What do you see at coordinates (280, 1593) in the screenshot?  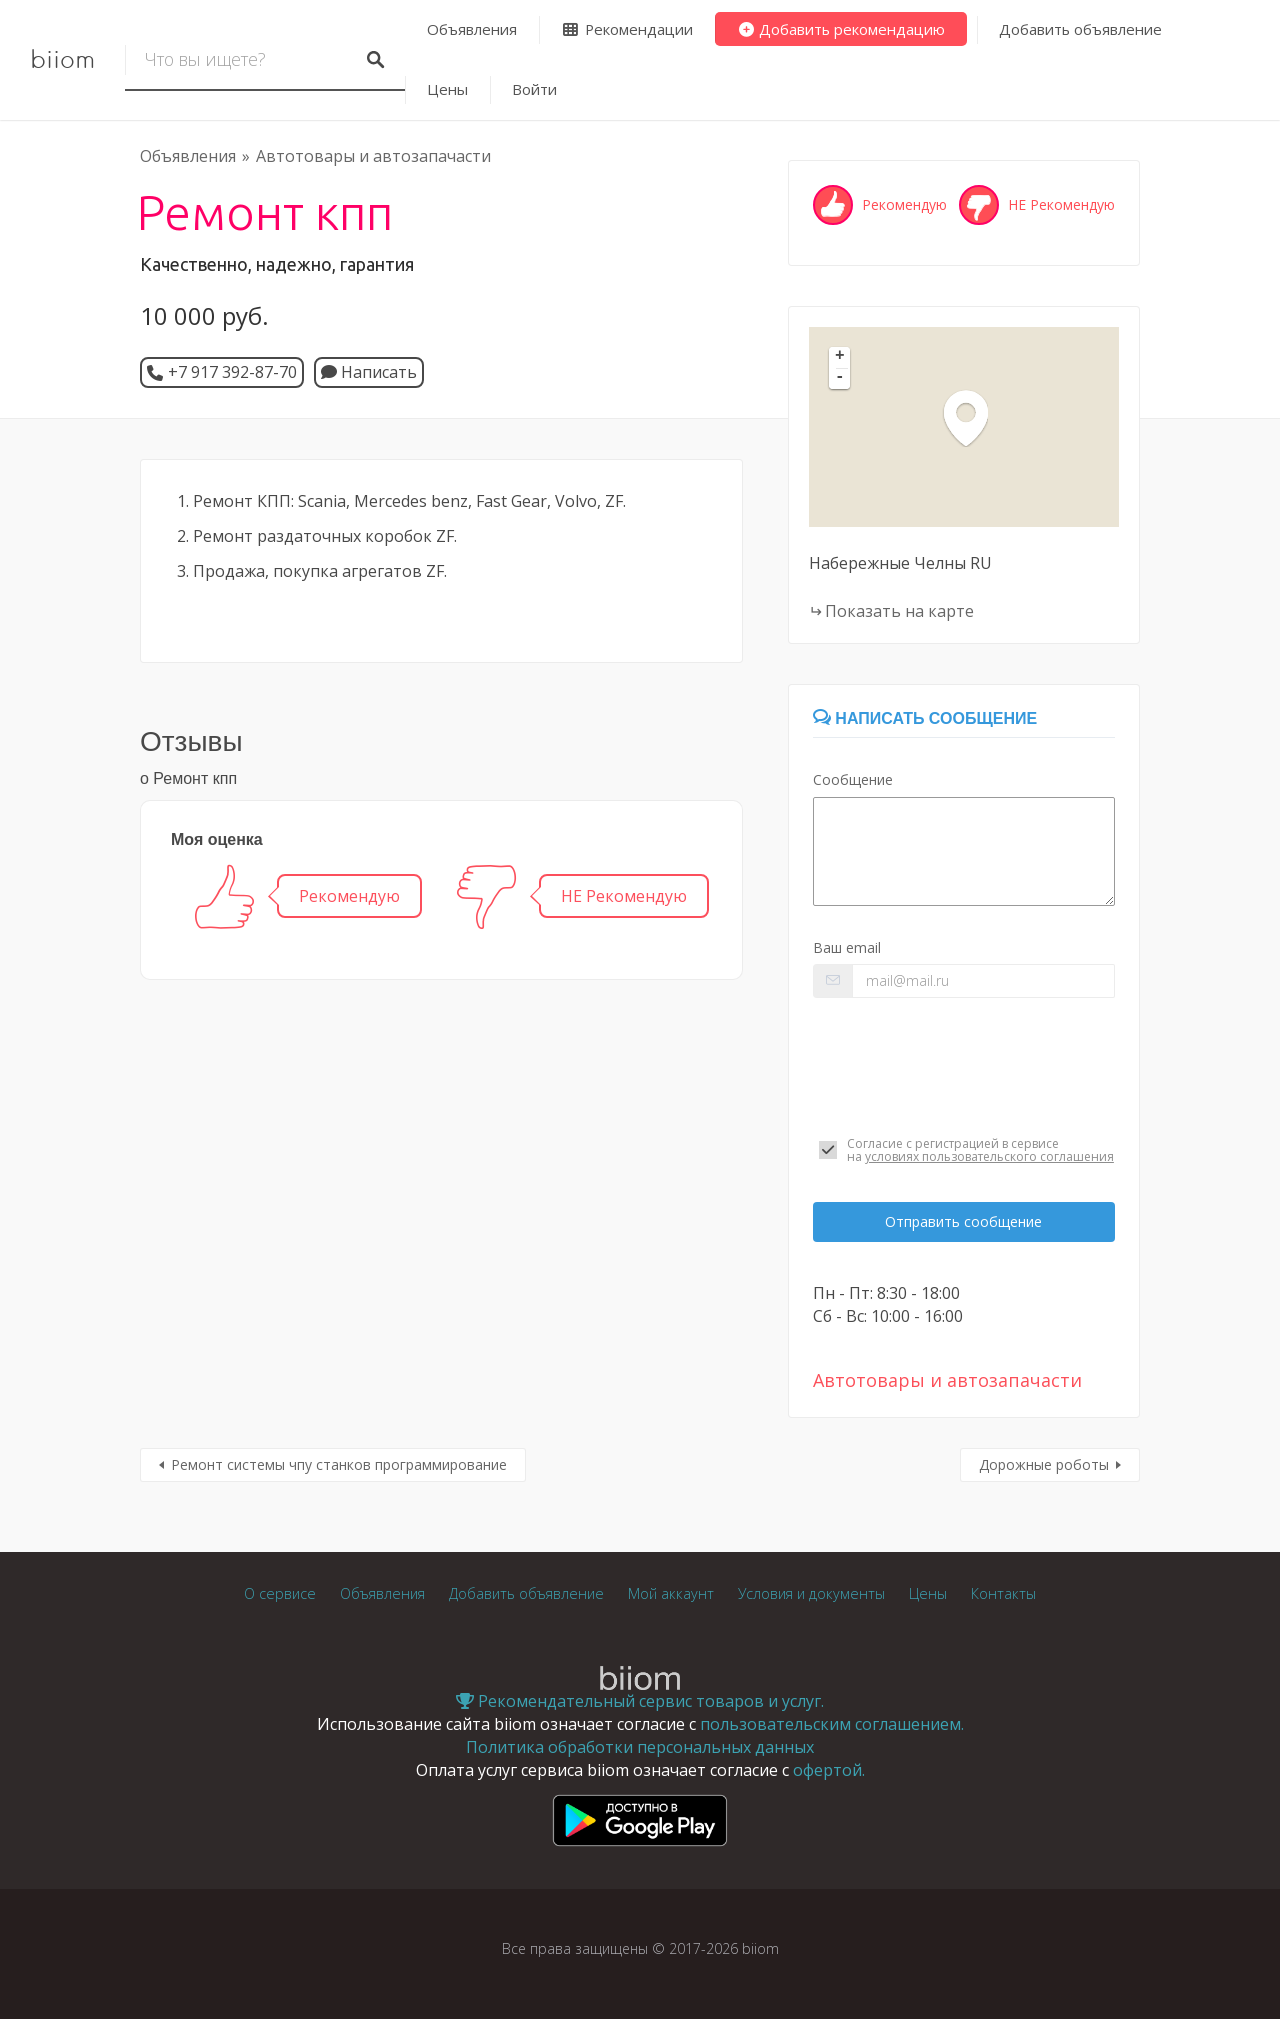 I see `О сервисе` at bounding box center [280, 1593].